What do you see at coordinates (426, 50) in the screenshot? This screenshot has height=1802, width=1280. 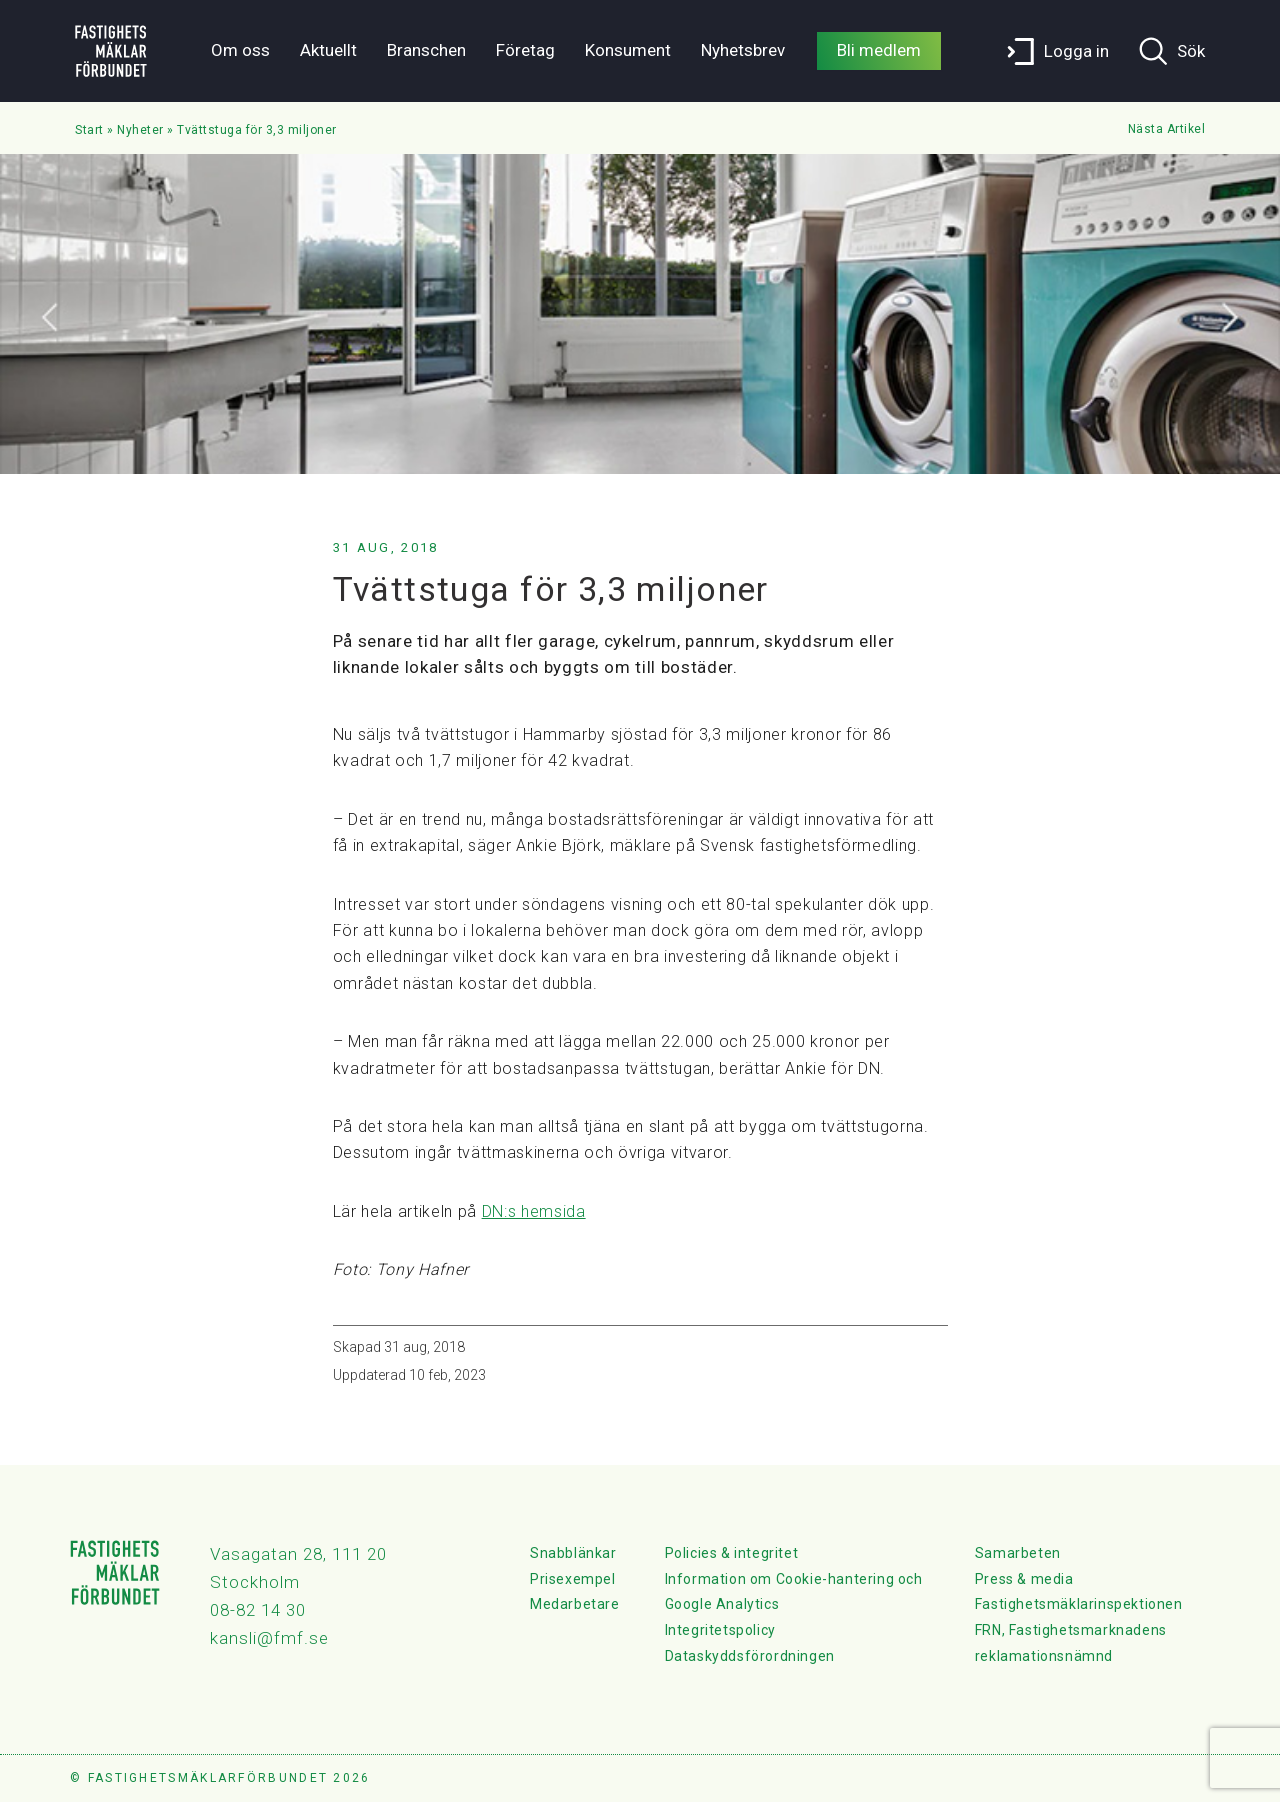 I see `Branschen` at bounding box center [426, 50].